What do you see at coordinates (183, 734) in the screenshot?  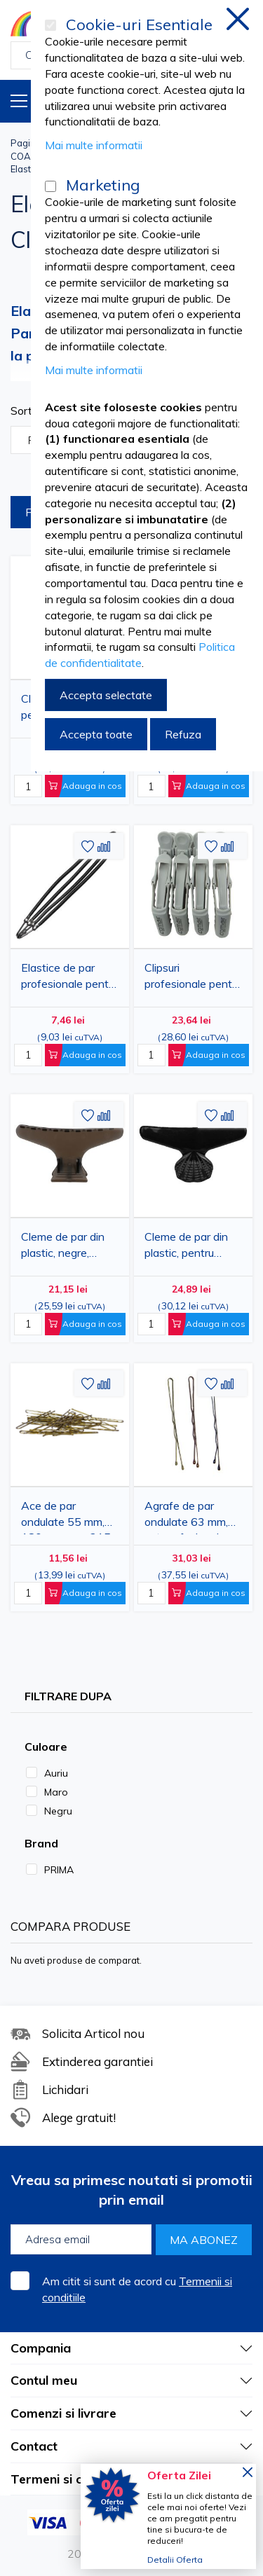 I see `Refuza` at bounding box center [183, 734].